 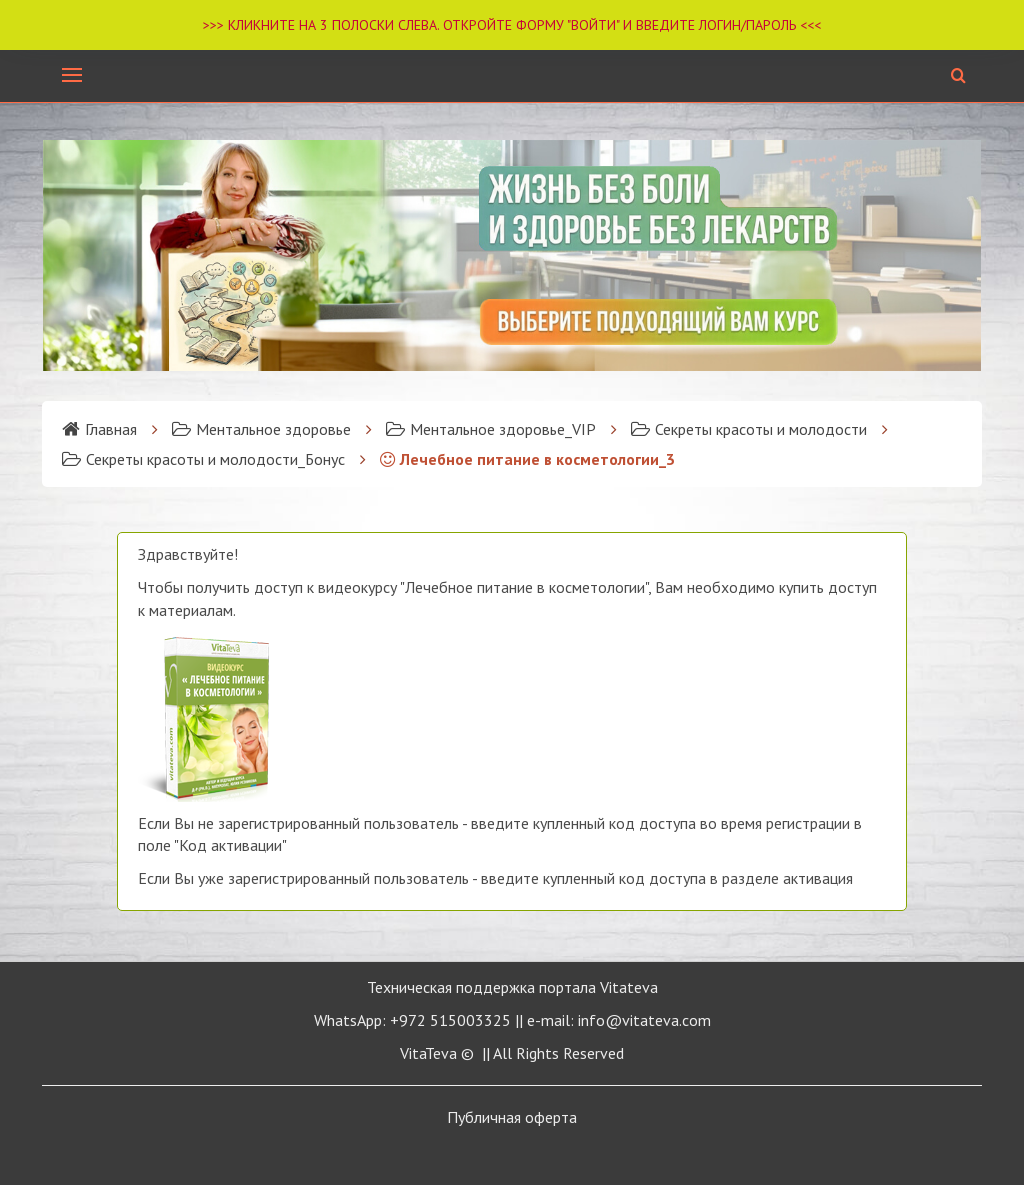 I want to click on Публичная, so click(x=512, y=1117).